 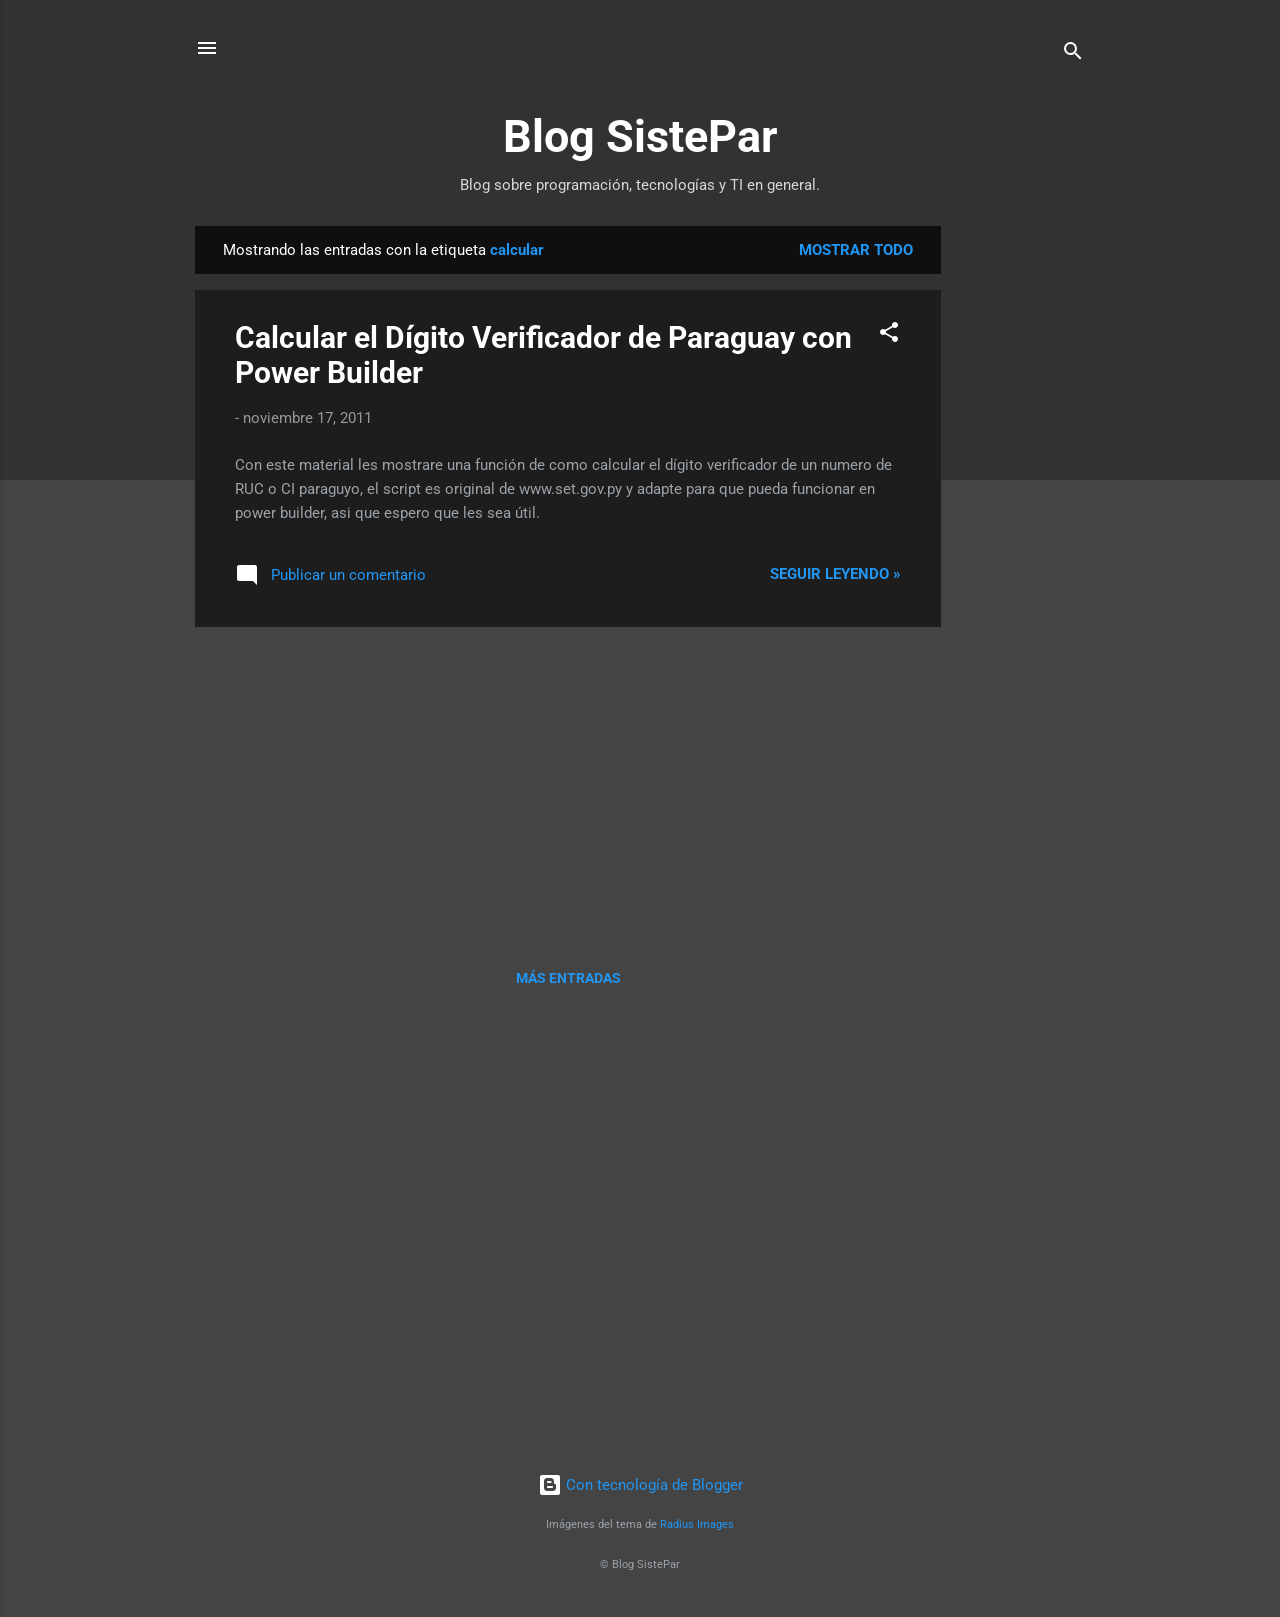 What do you see at coordinates (1021, 526) in the screenshot?
I see `[Advertisement]` at bounding box center [1021, 526].